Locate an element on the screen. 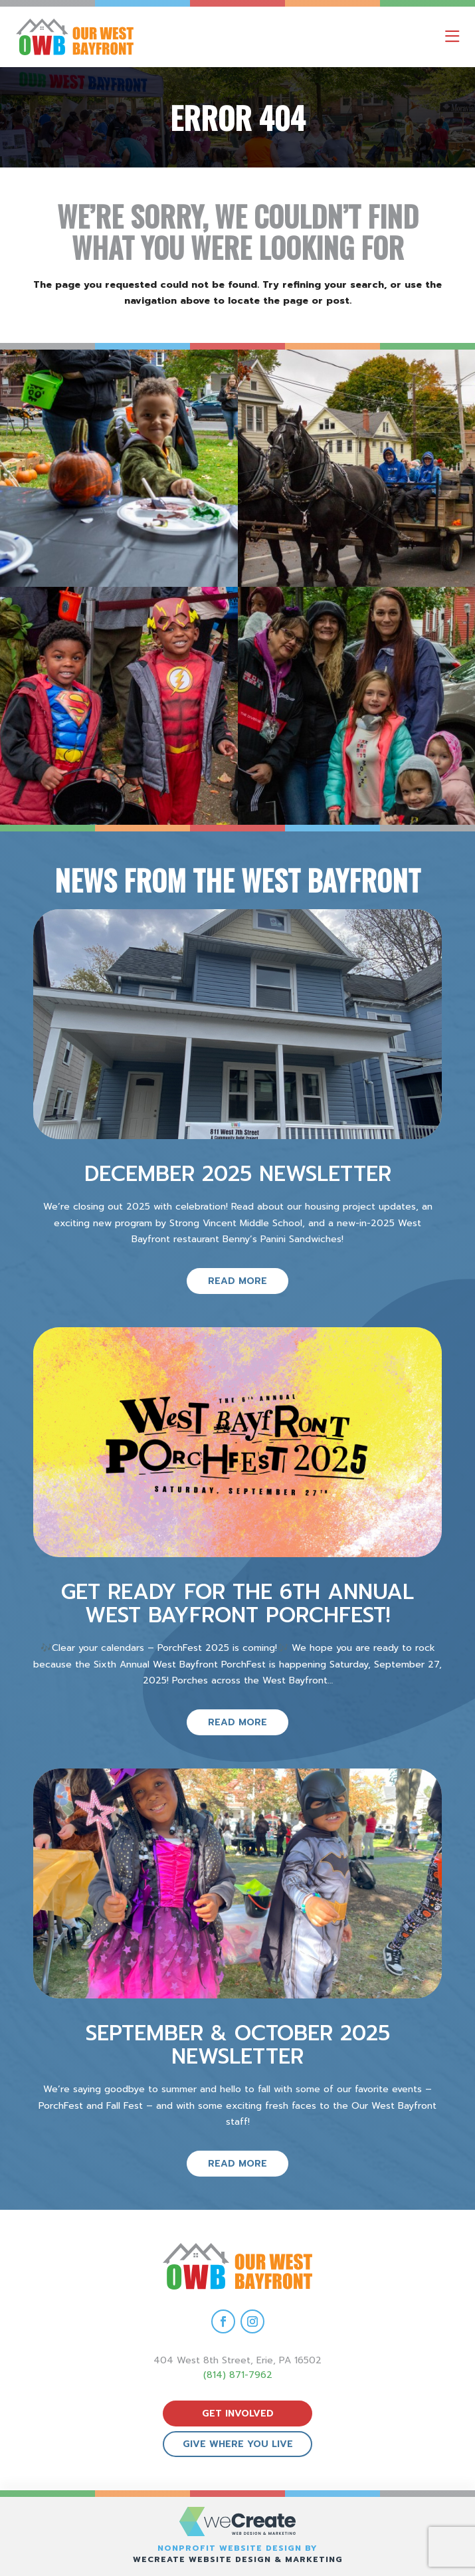  December 2025 Newsletter is located at coordinates (237, 1174).